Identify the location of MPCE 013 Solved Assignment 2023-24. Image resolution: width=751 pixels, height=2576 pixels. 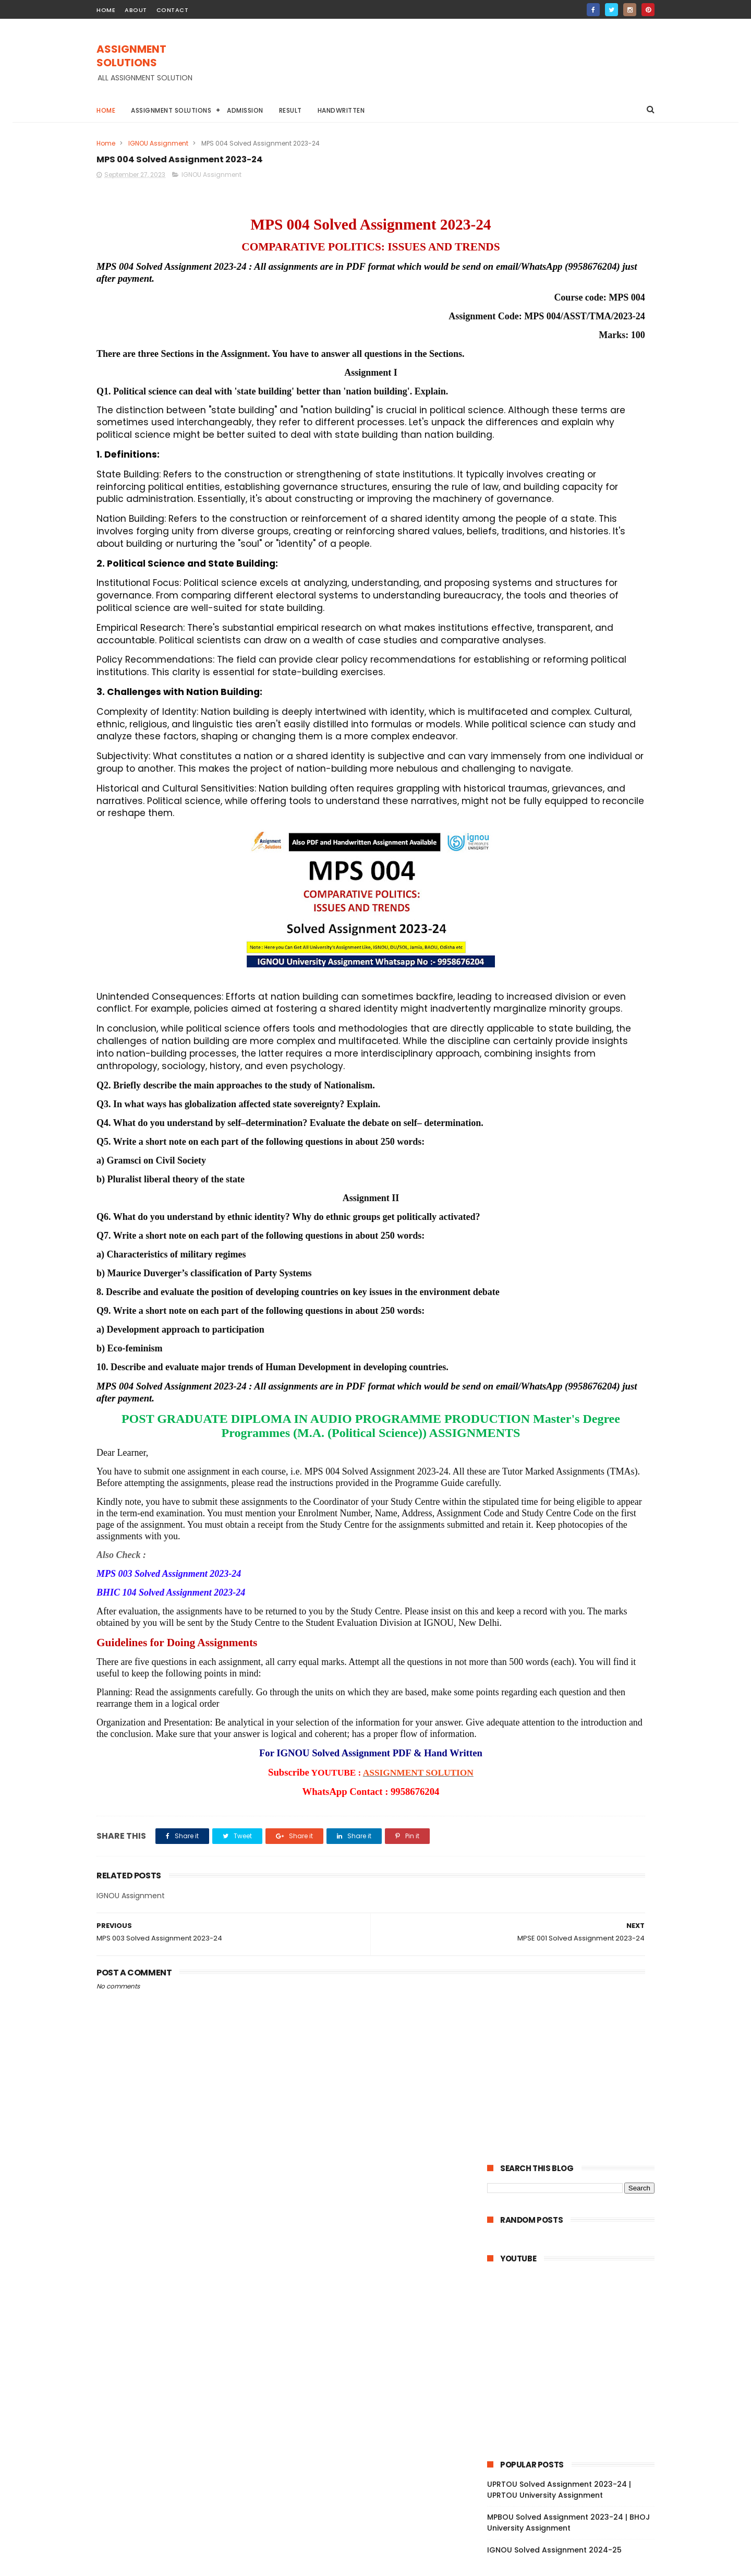
(579, 1391).